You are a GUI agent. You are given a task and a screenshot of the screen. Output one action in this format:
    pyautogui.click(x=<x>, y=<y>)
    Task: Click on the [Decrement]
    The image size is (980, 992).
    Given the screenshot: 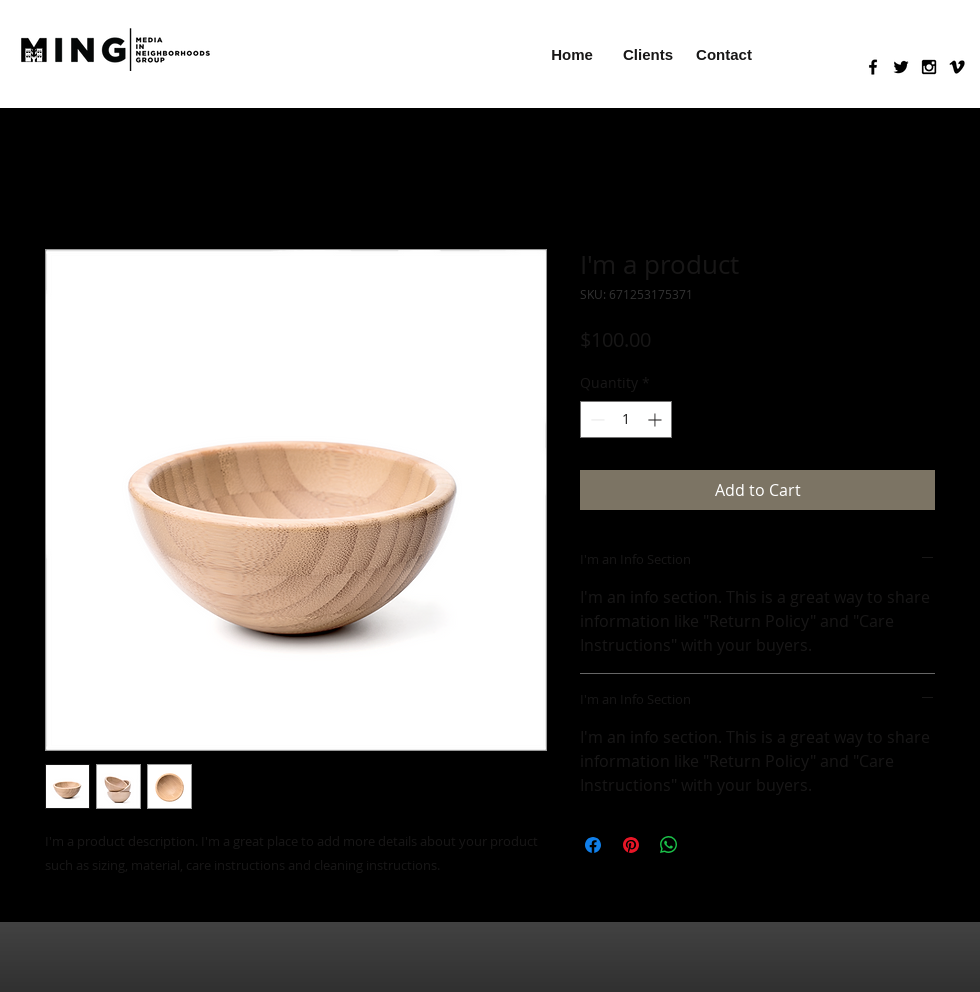 What is the action you would take?
    pyautogui.click(x=595, y=419)
    